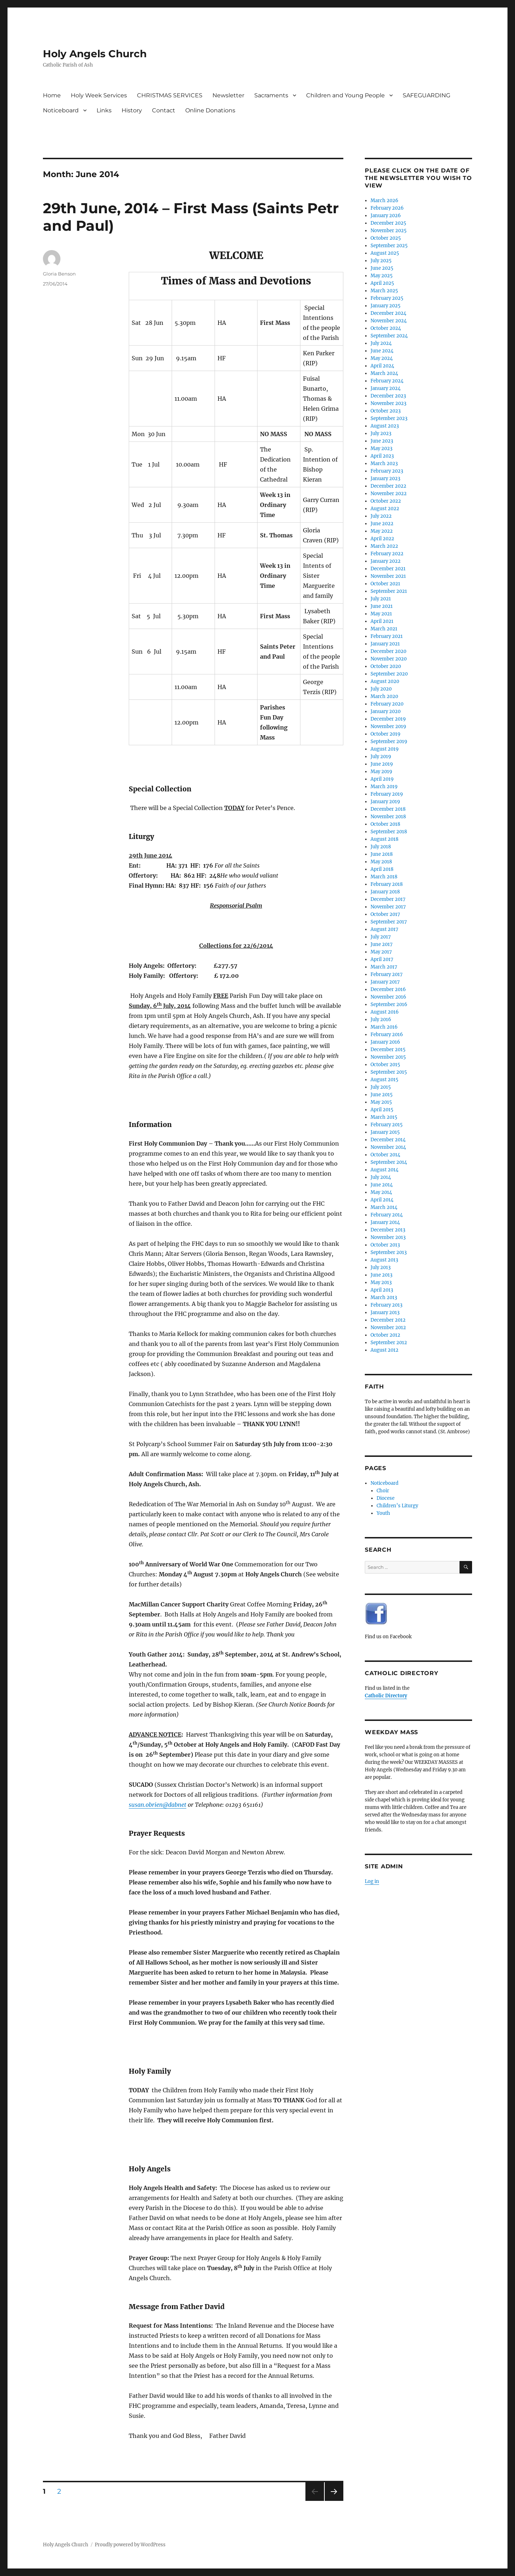  Describe the element at coordinates (384, 373) in the screenshot. I see `March 2024` at that location.